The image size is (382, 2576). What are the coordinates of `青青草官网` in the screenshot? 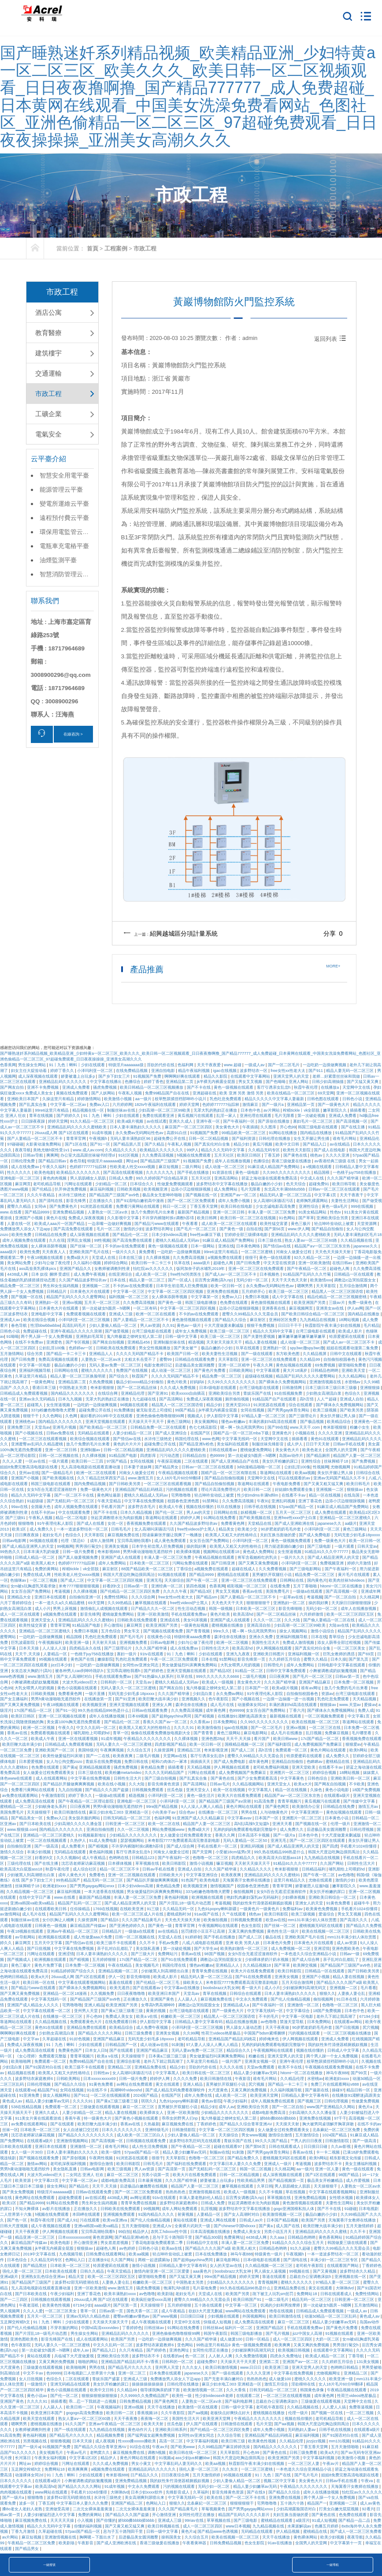 It's located at (76, 1138).